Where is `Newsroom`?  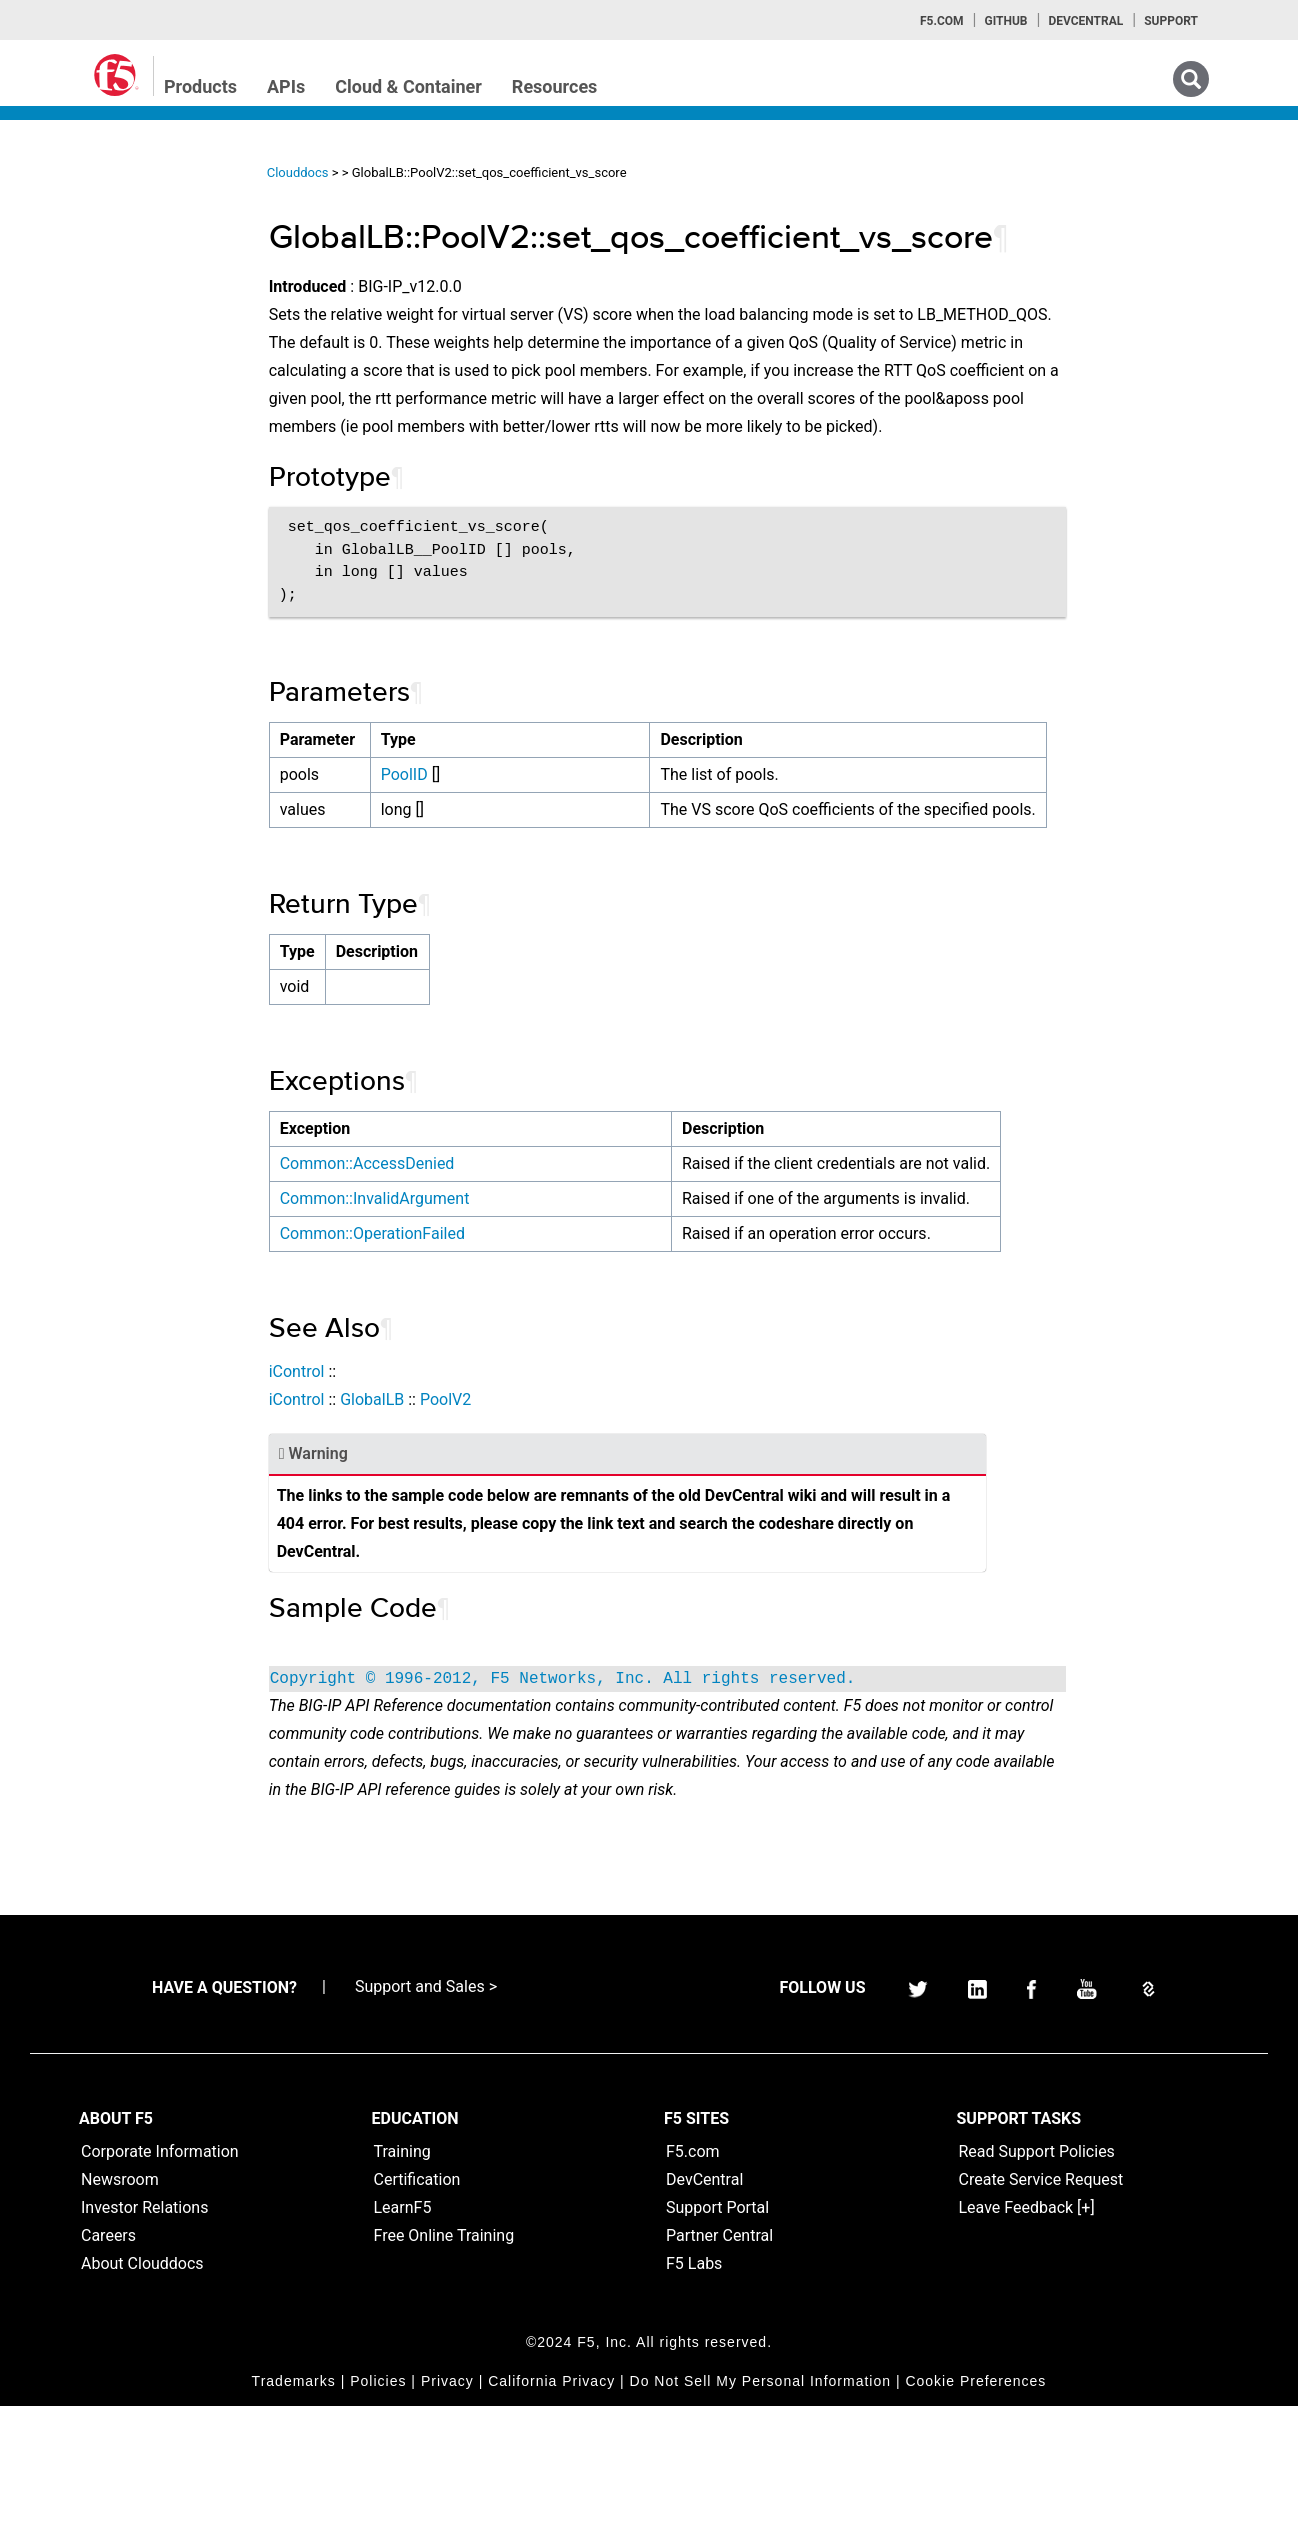
Newsroom is located at coordinates (120, 2319).